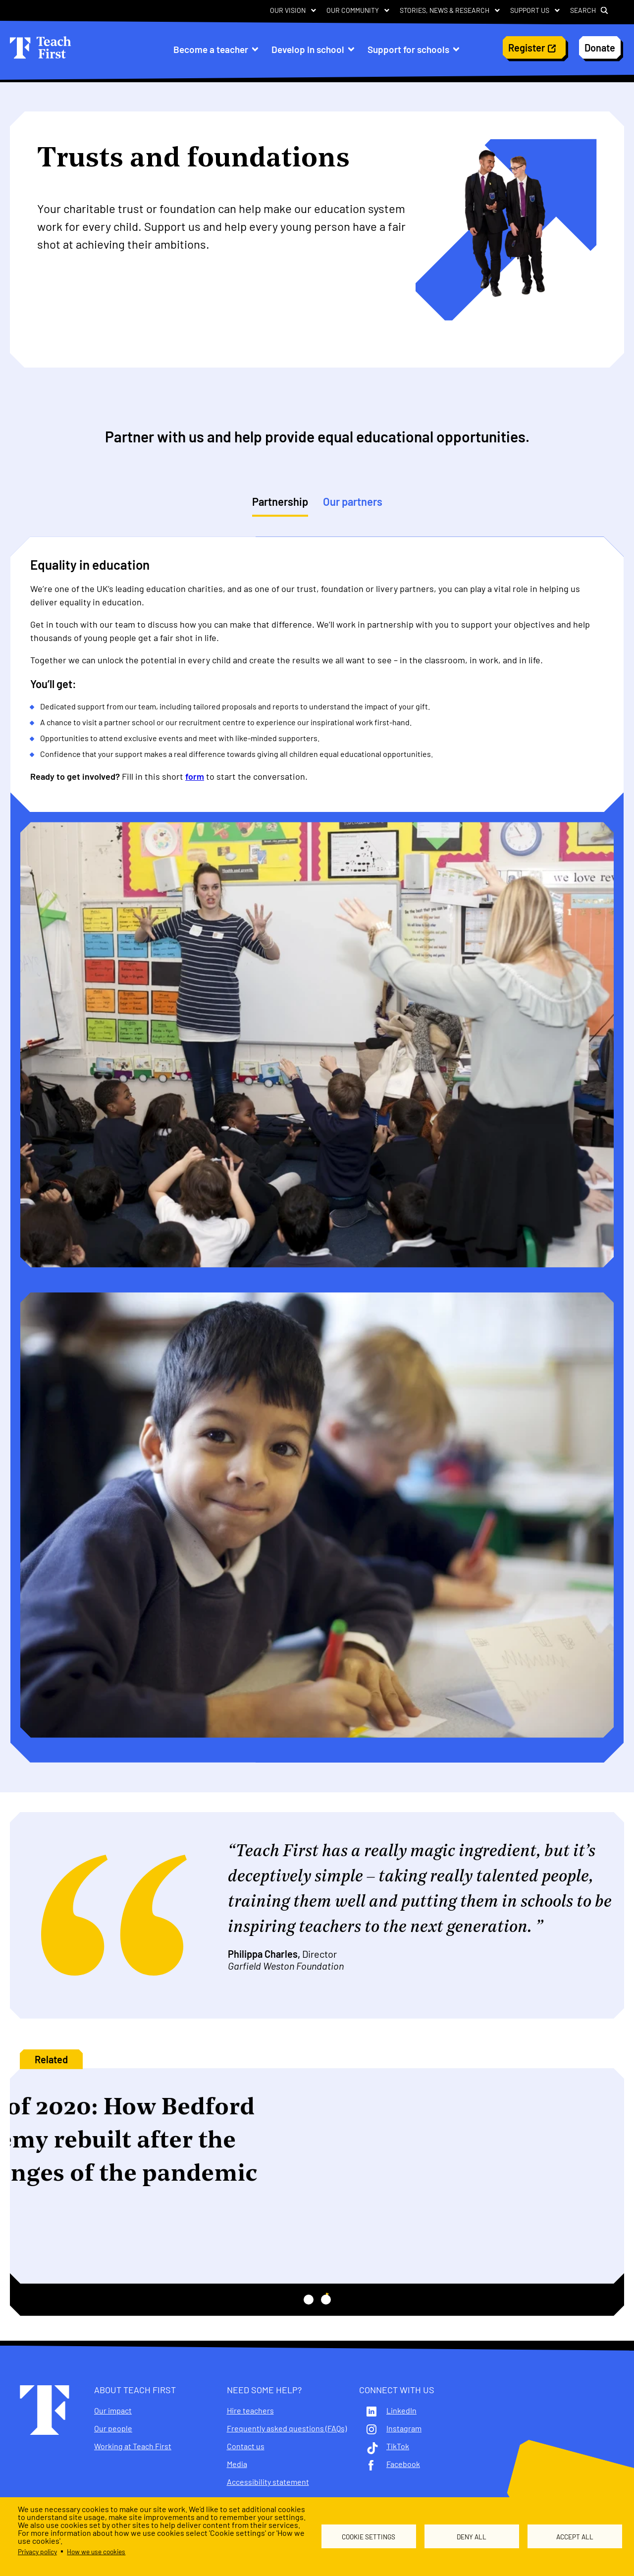  I want to click on Hire teachers, so click(250, 2411).